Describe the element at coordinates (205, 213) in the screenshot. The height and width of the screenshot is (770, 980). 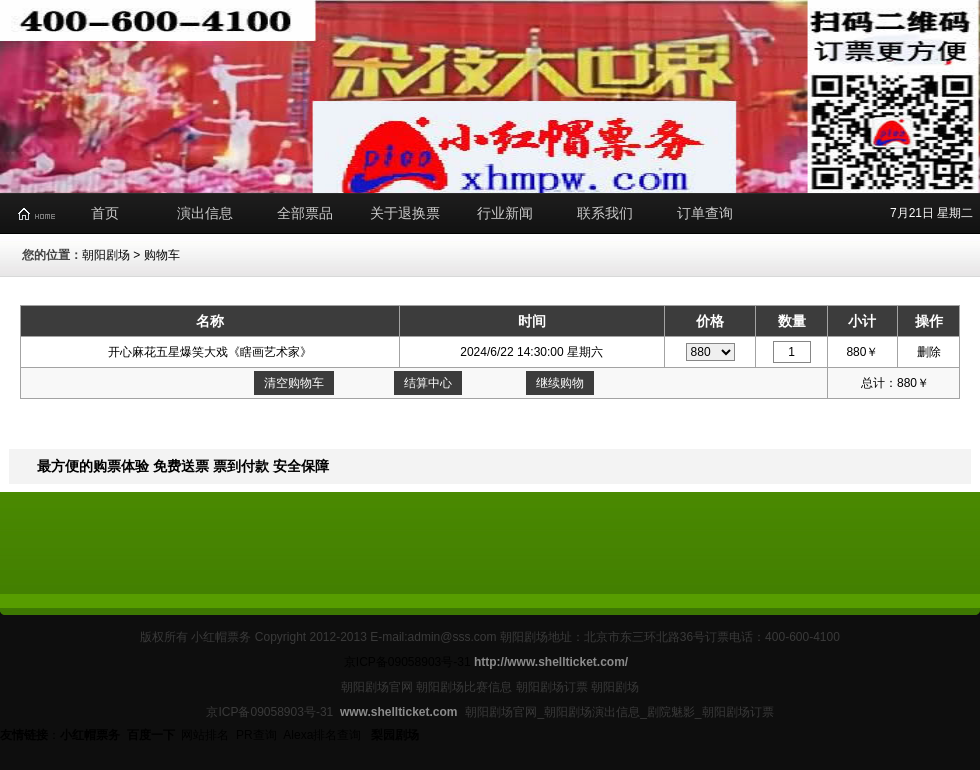
I see `演出信息` at that location.